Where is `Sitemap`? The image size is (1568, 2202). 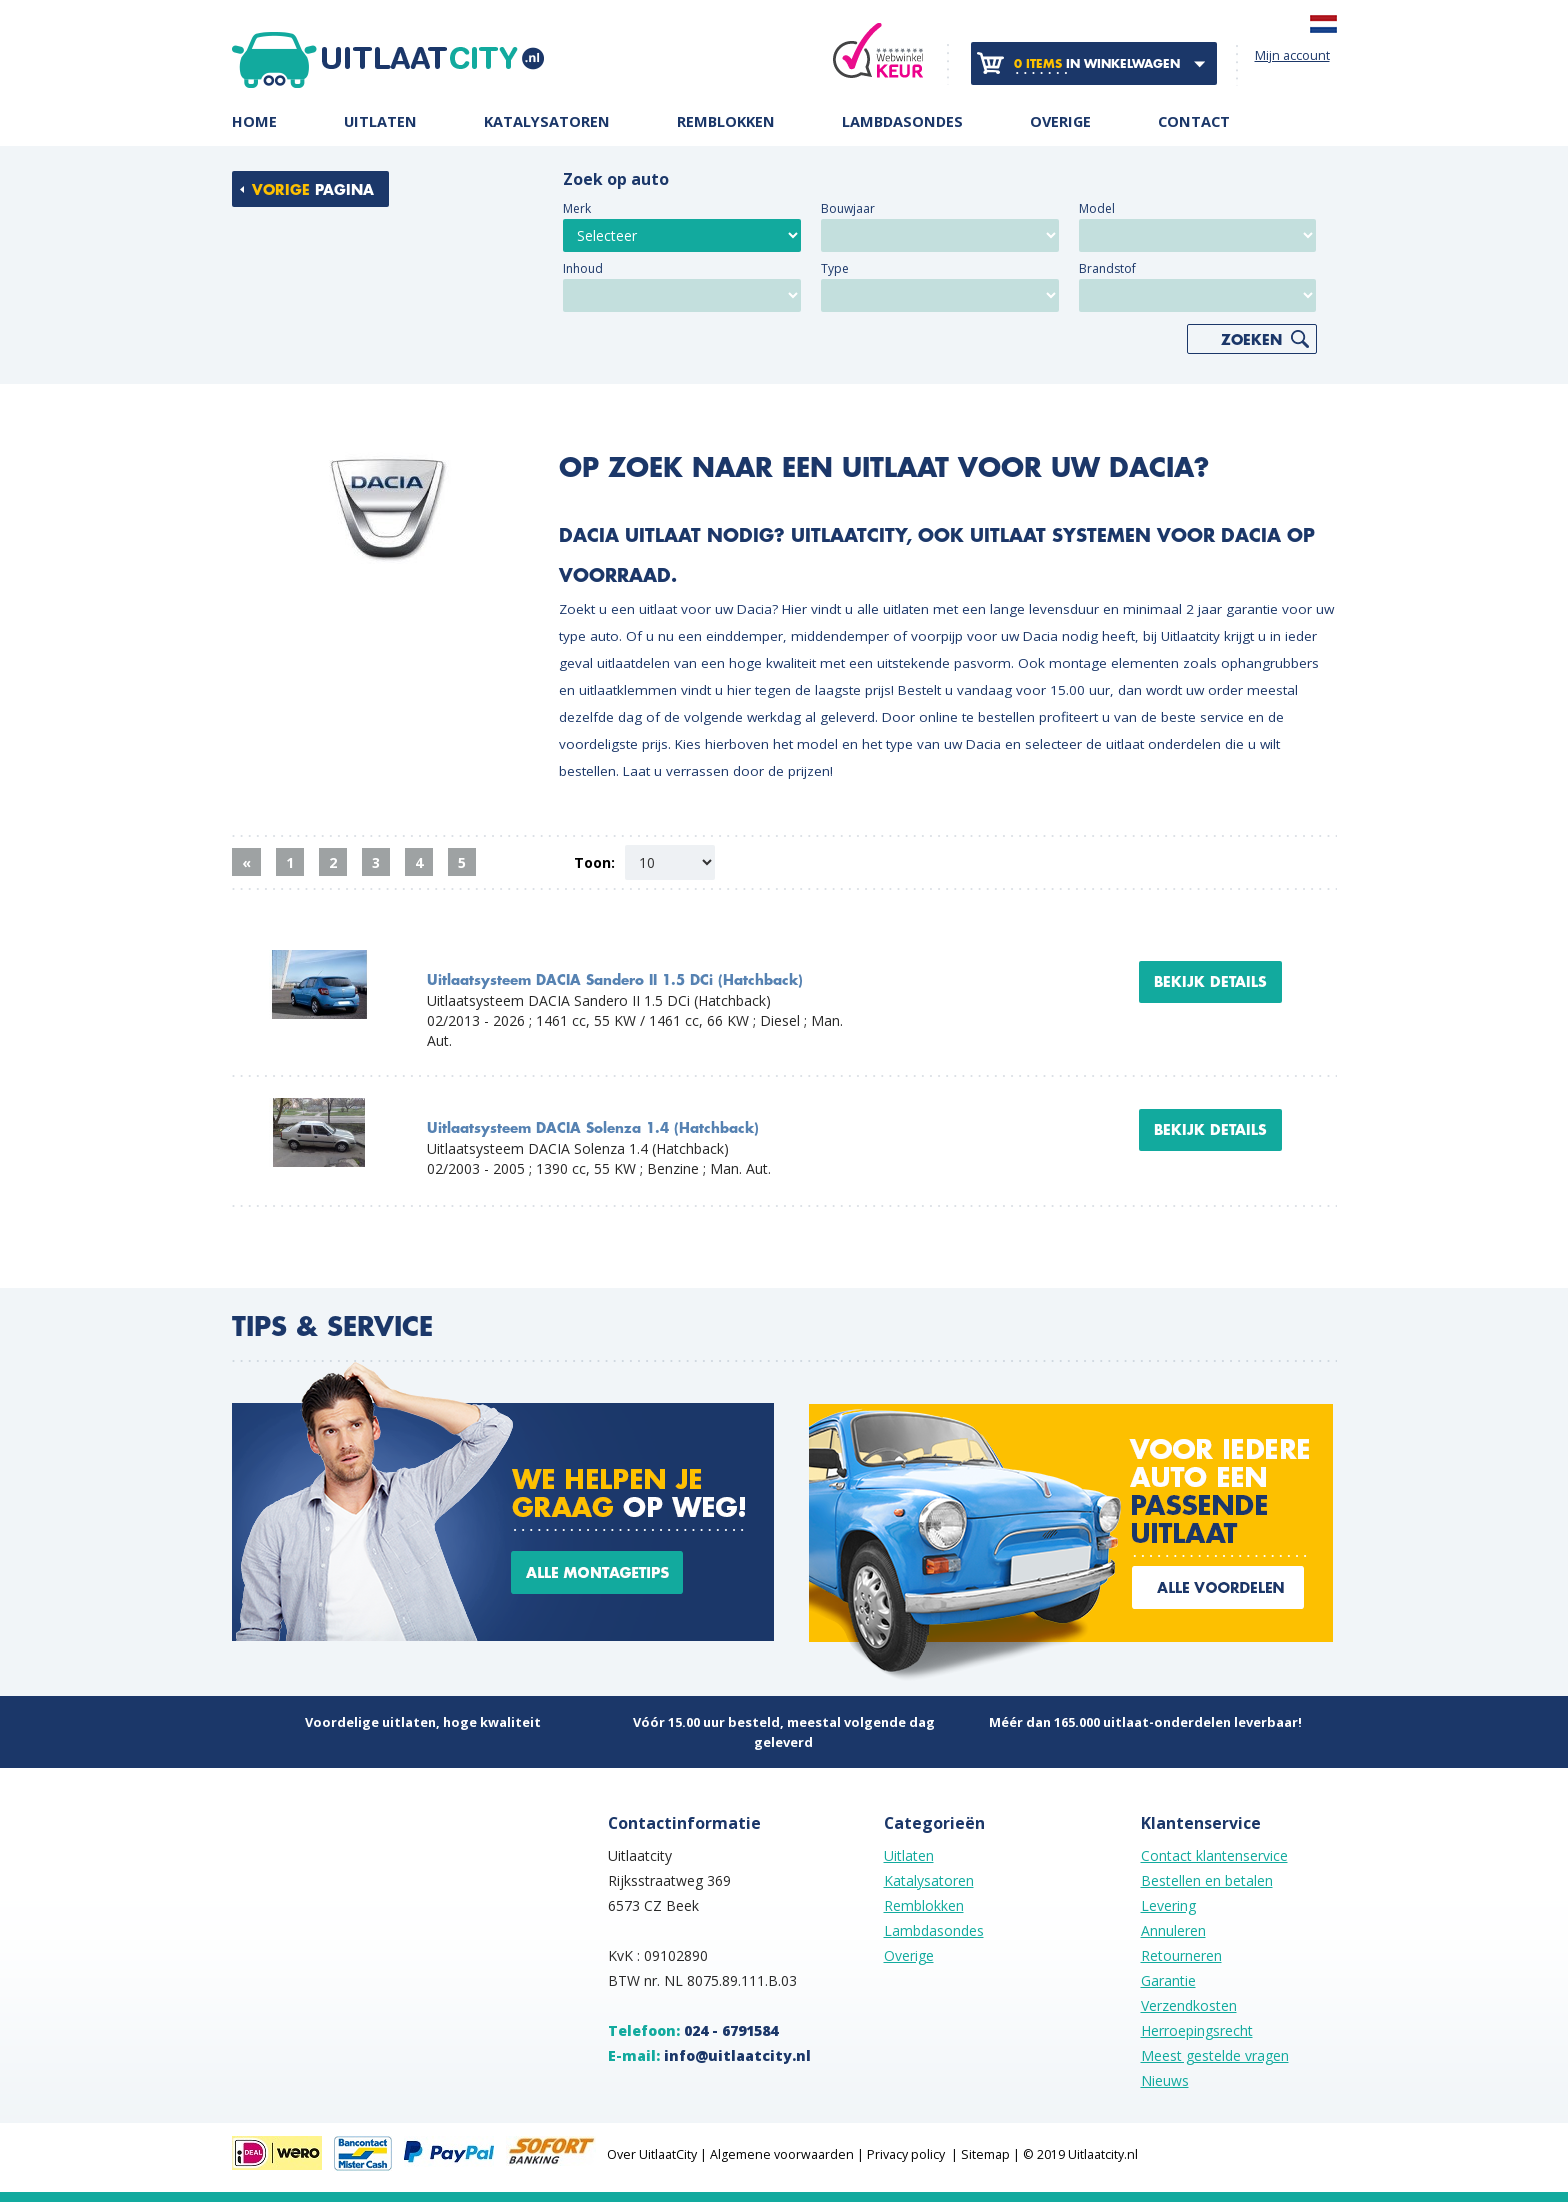 Sitemap is located at coordinates (985, 2154).